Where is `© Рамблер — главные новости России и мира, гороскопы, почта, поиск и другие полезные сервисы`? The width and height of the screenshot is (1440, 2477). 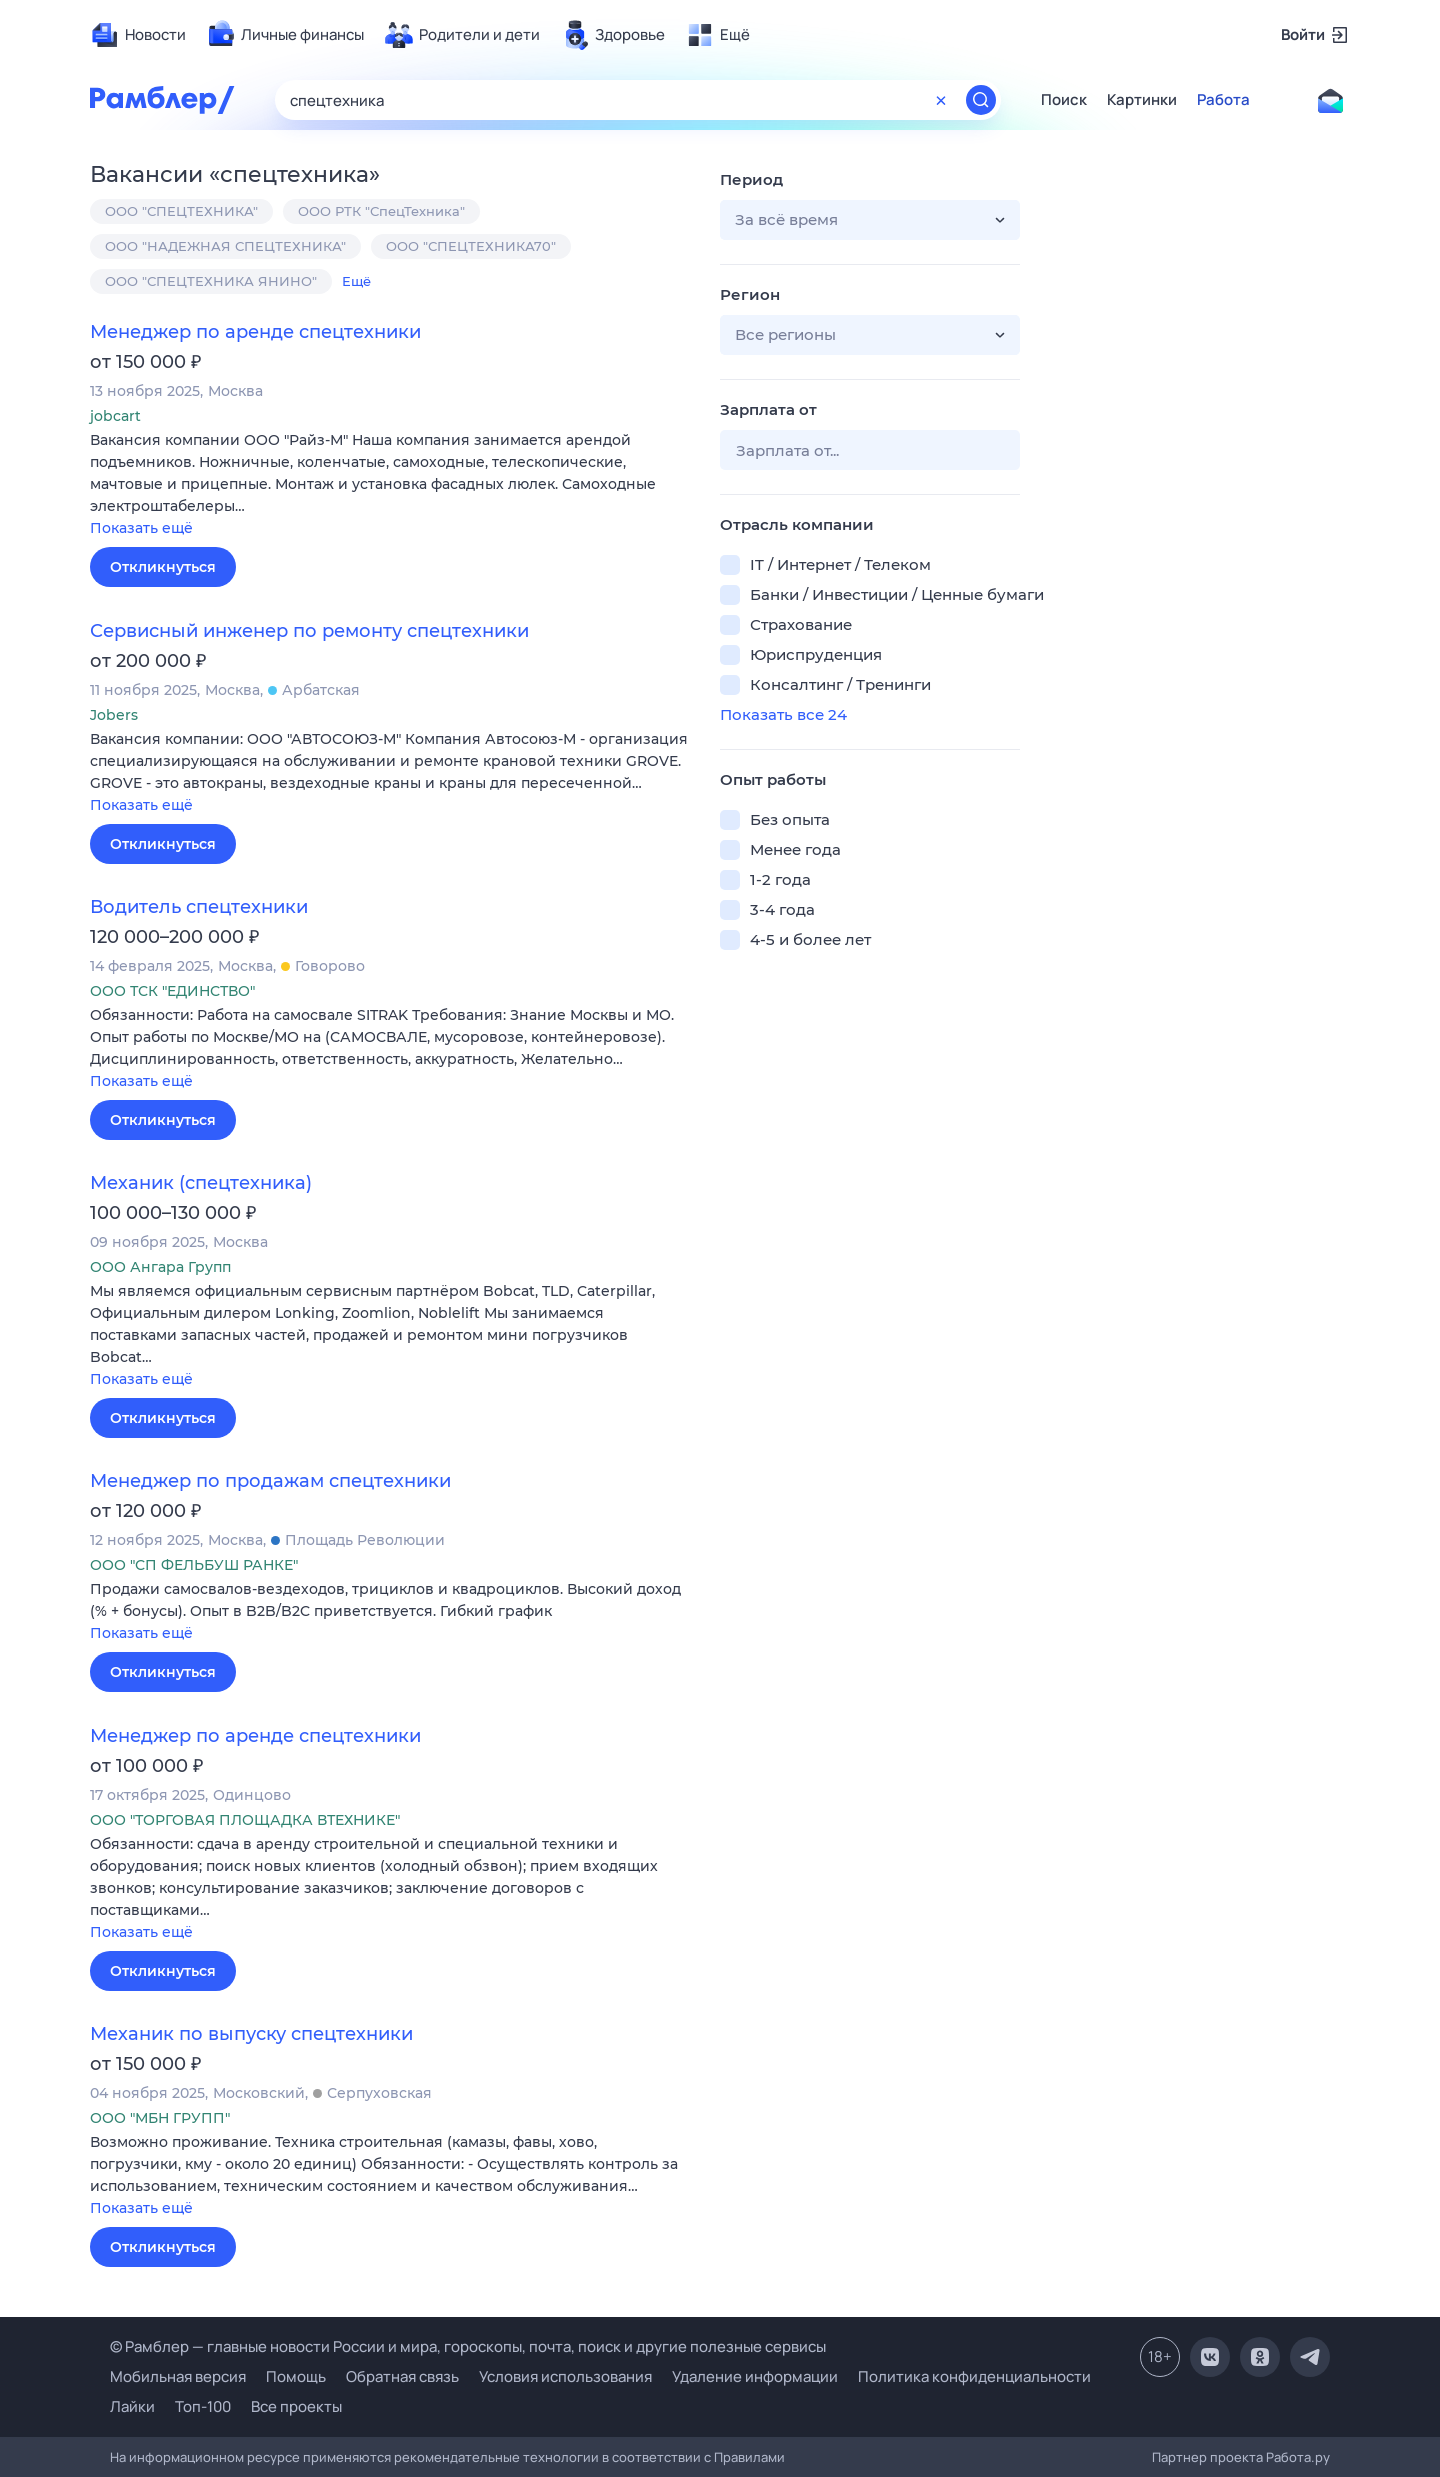 © Рамблер — главные новости России и мира, гороскопы, почта, поиск и другие полезные сервисы is located at coordinates (468, 2346).